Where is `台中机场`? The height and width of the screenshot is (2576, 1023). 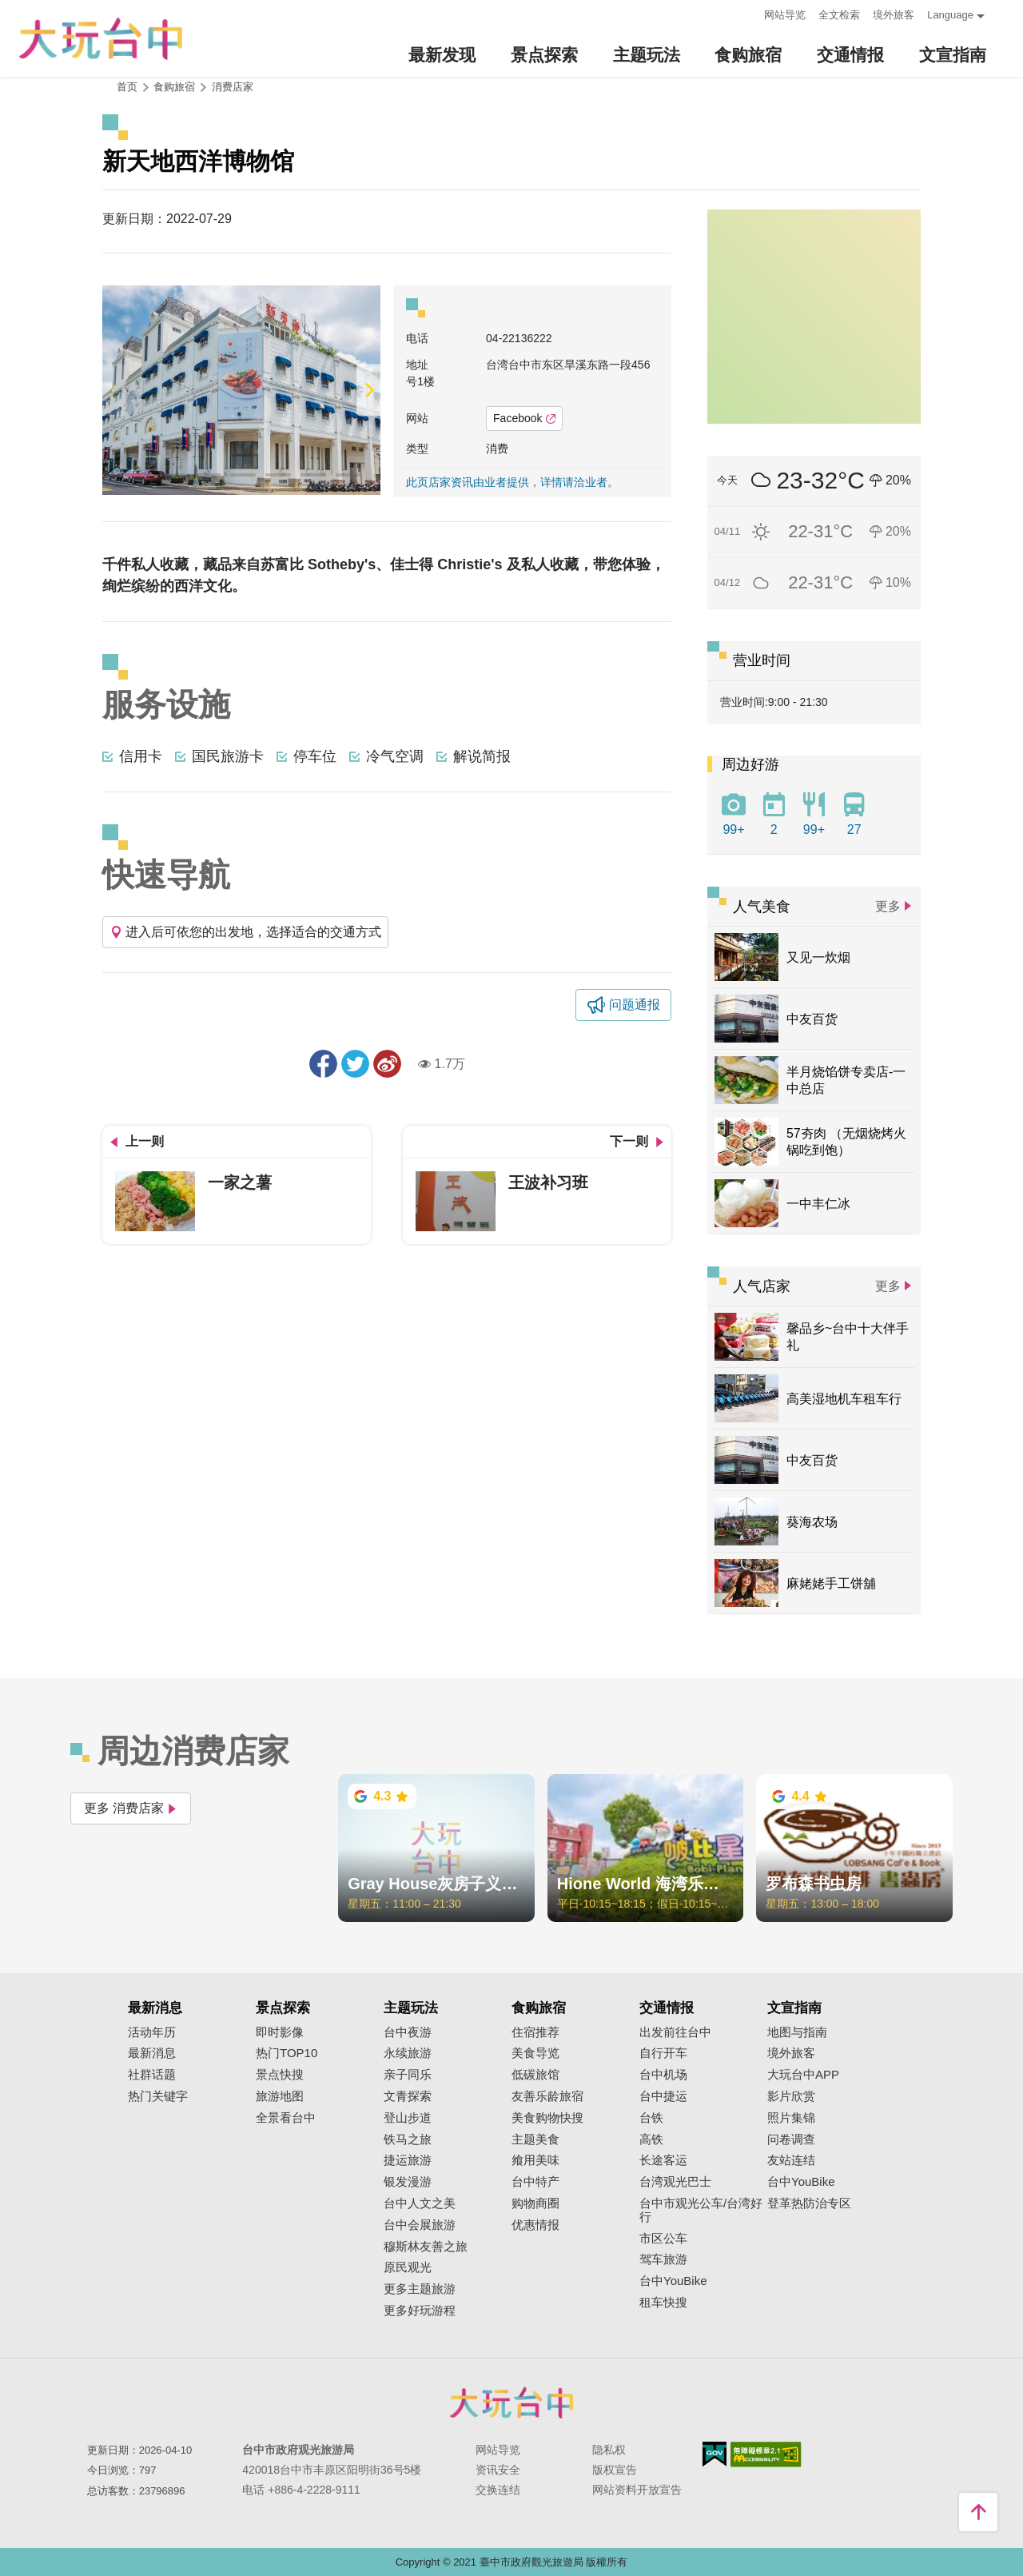
台中机场 is located at coordinates (663, 2074).